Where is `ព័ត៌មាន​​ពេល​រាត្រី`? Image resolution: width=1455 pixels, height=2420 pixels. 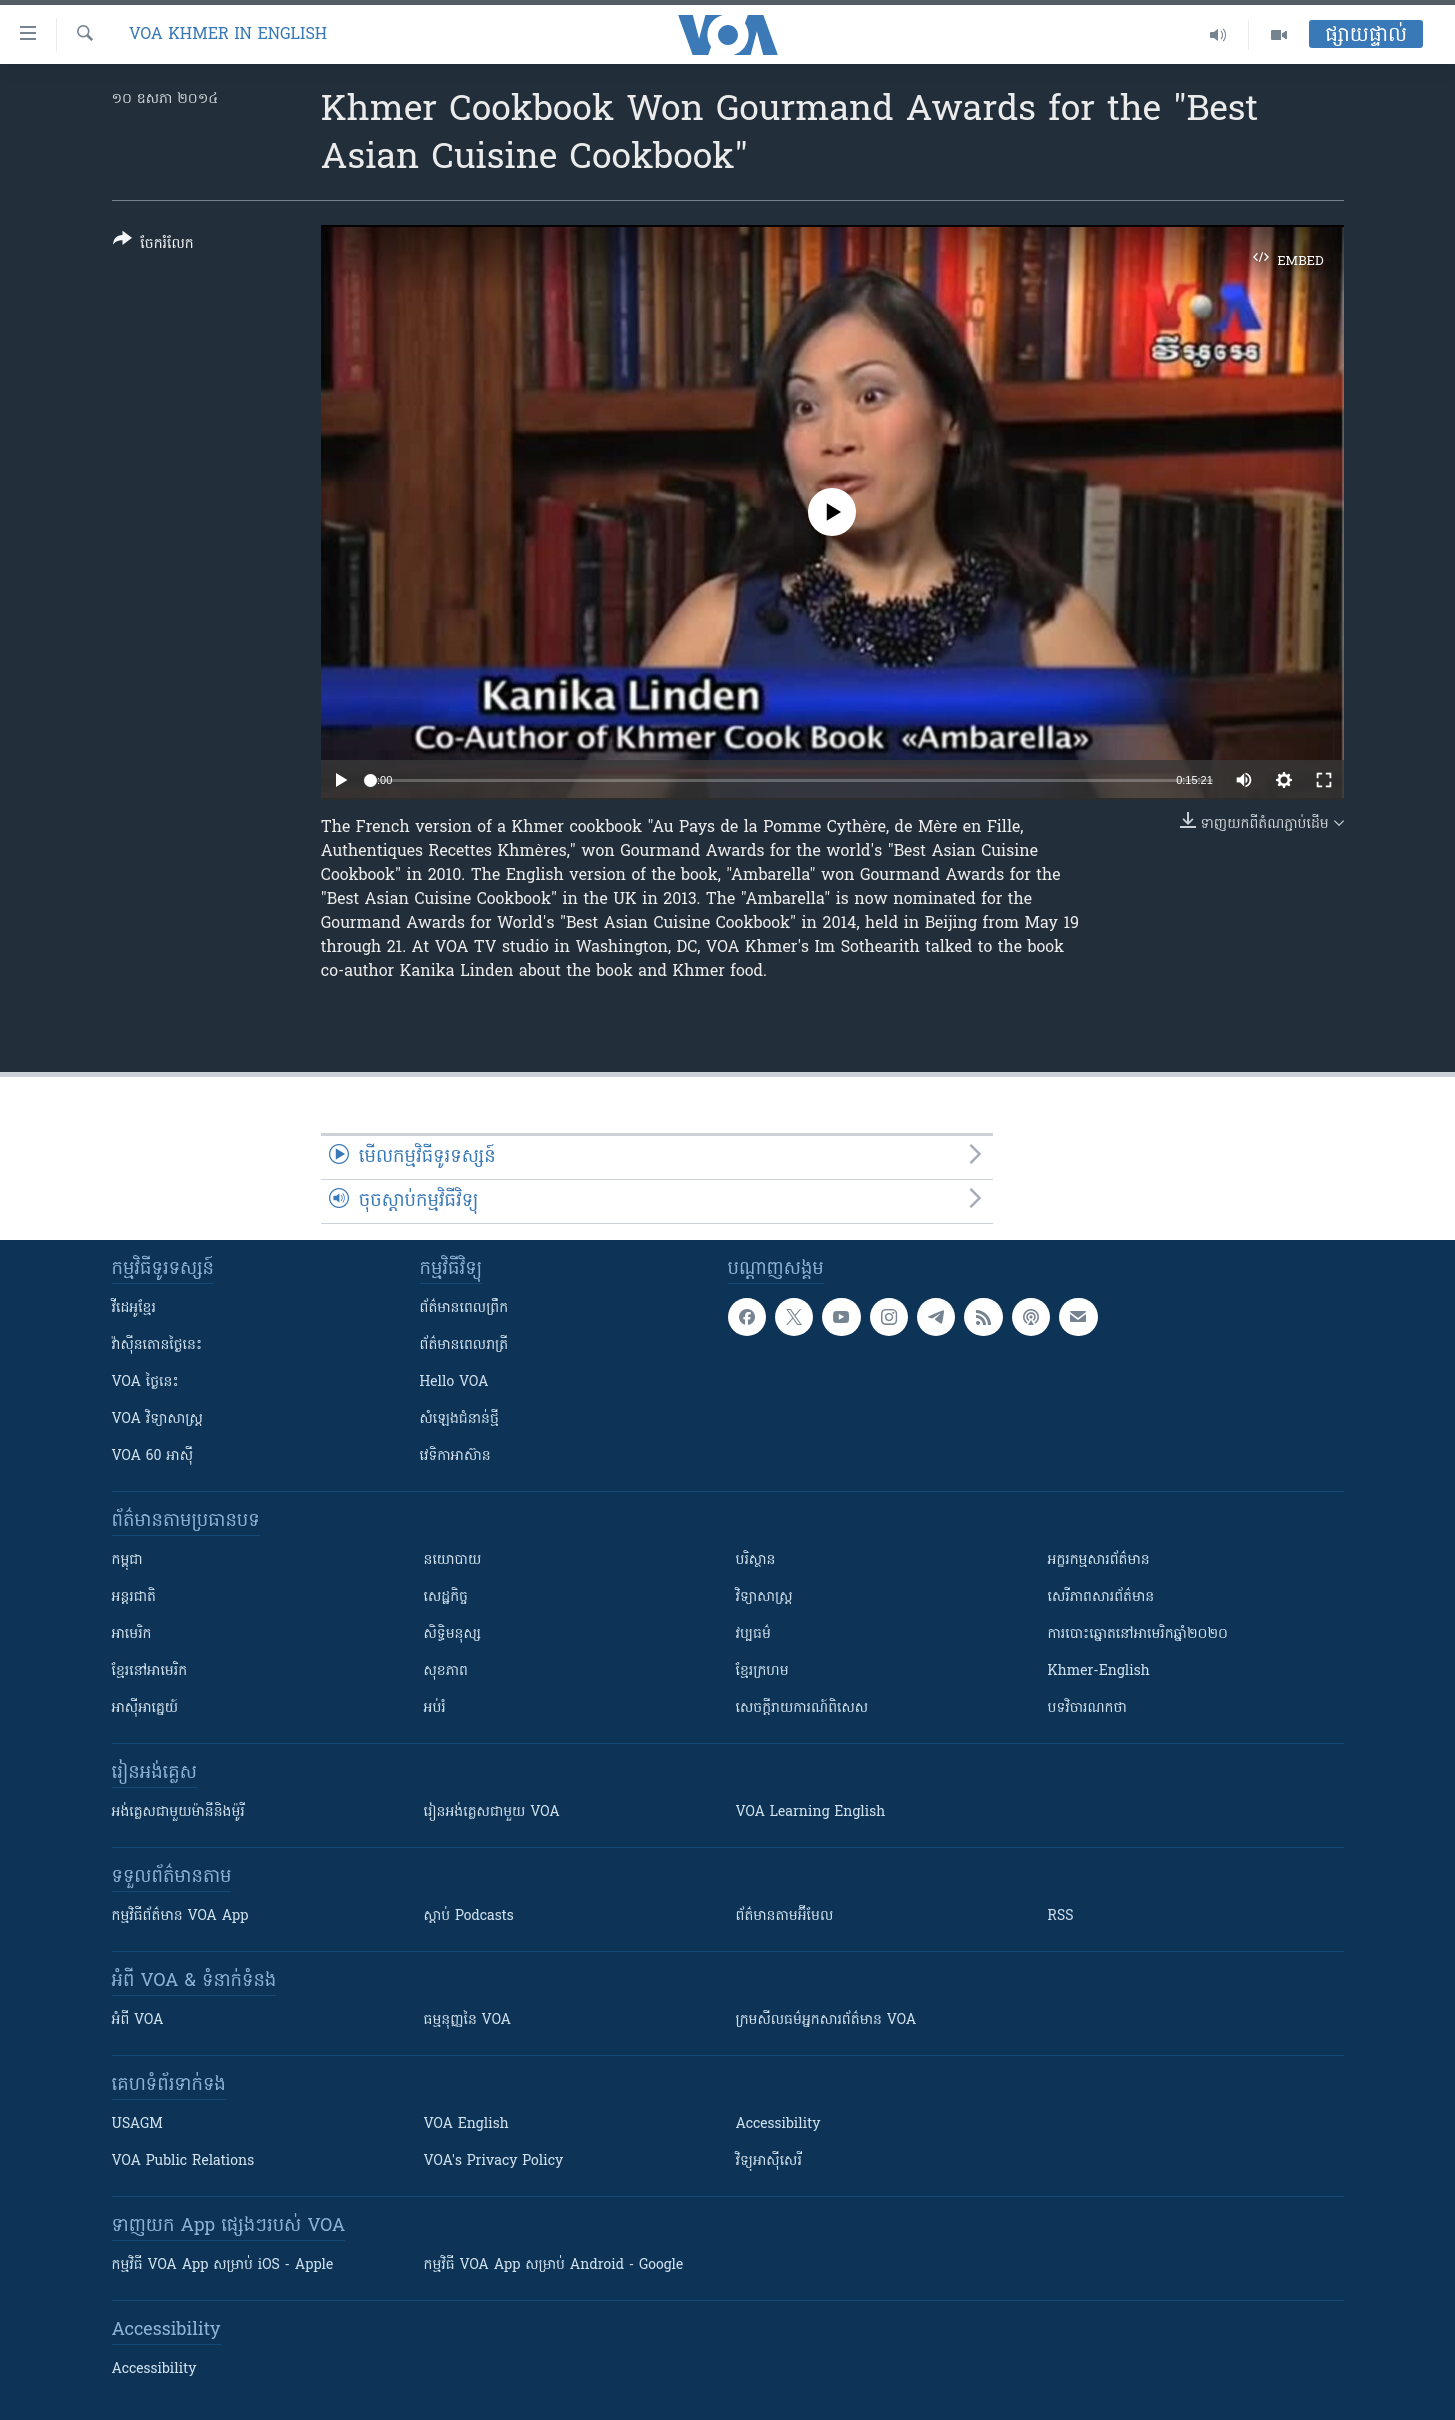
ព័ត៌មាន​​ពេល​រាត្រី is located at coordinates (464, 1345).